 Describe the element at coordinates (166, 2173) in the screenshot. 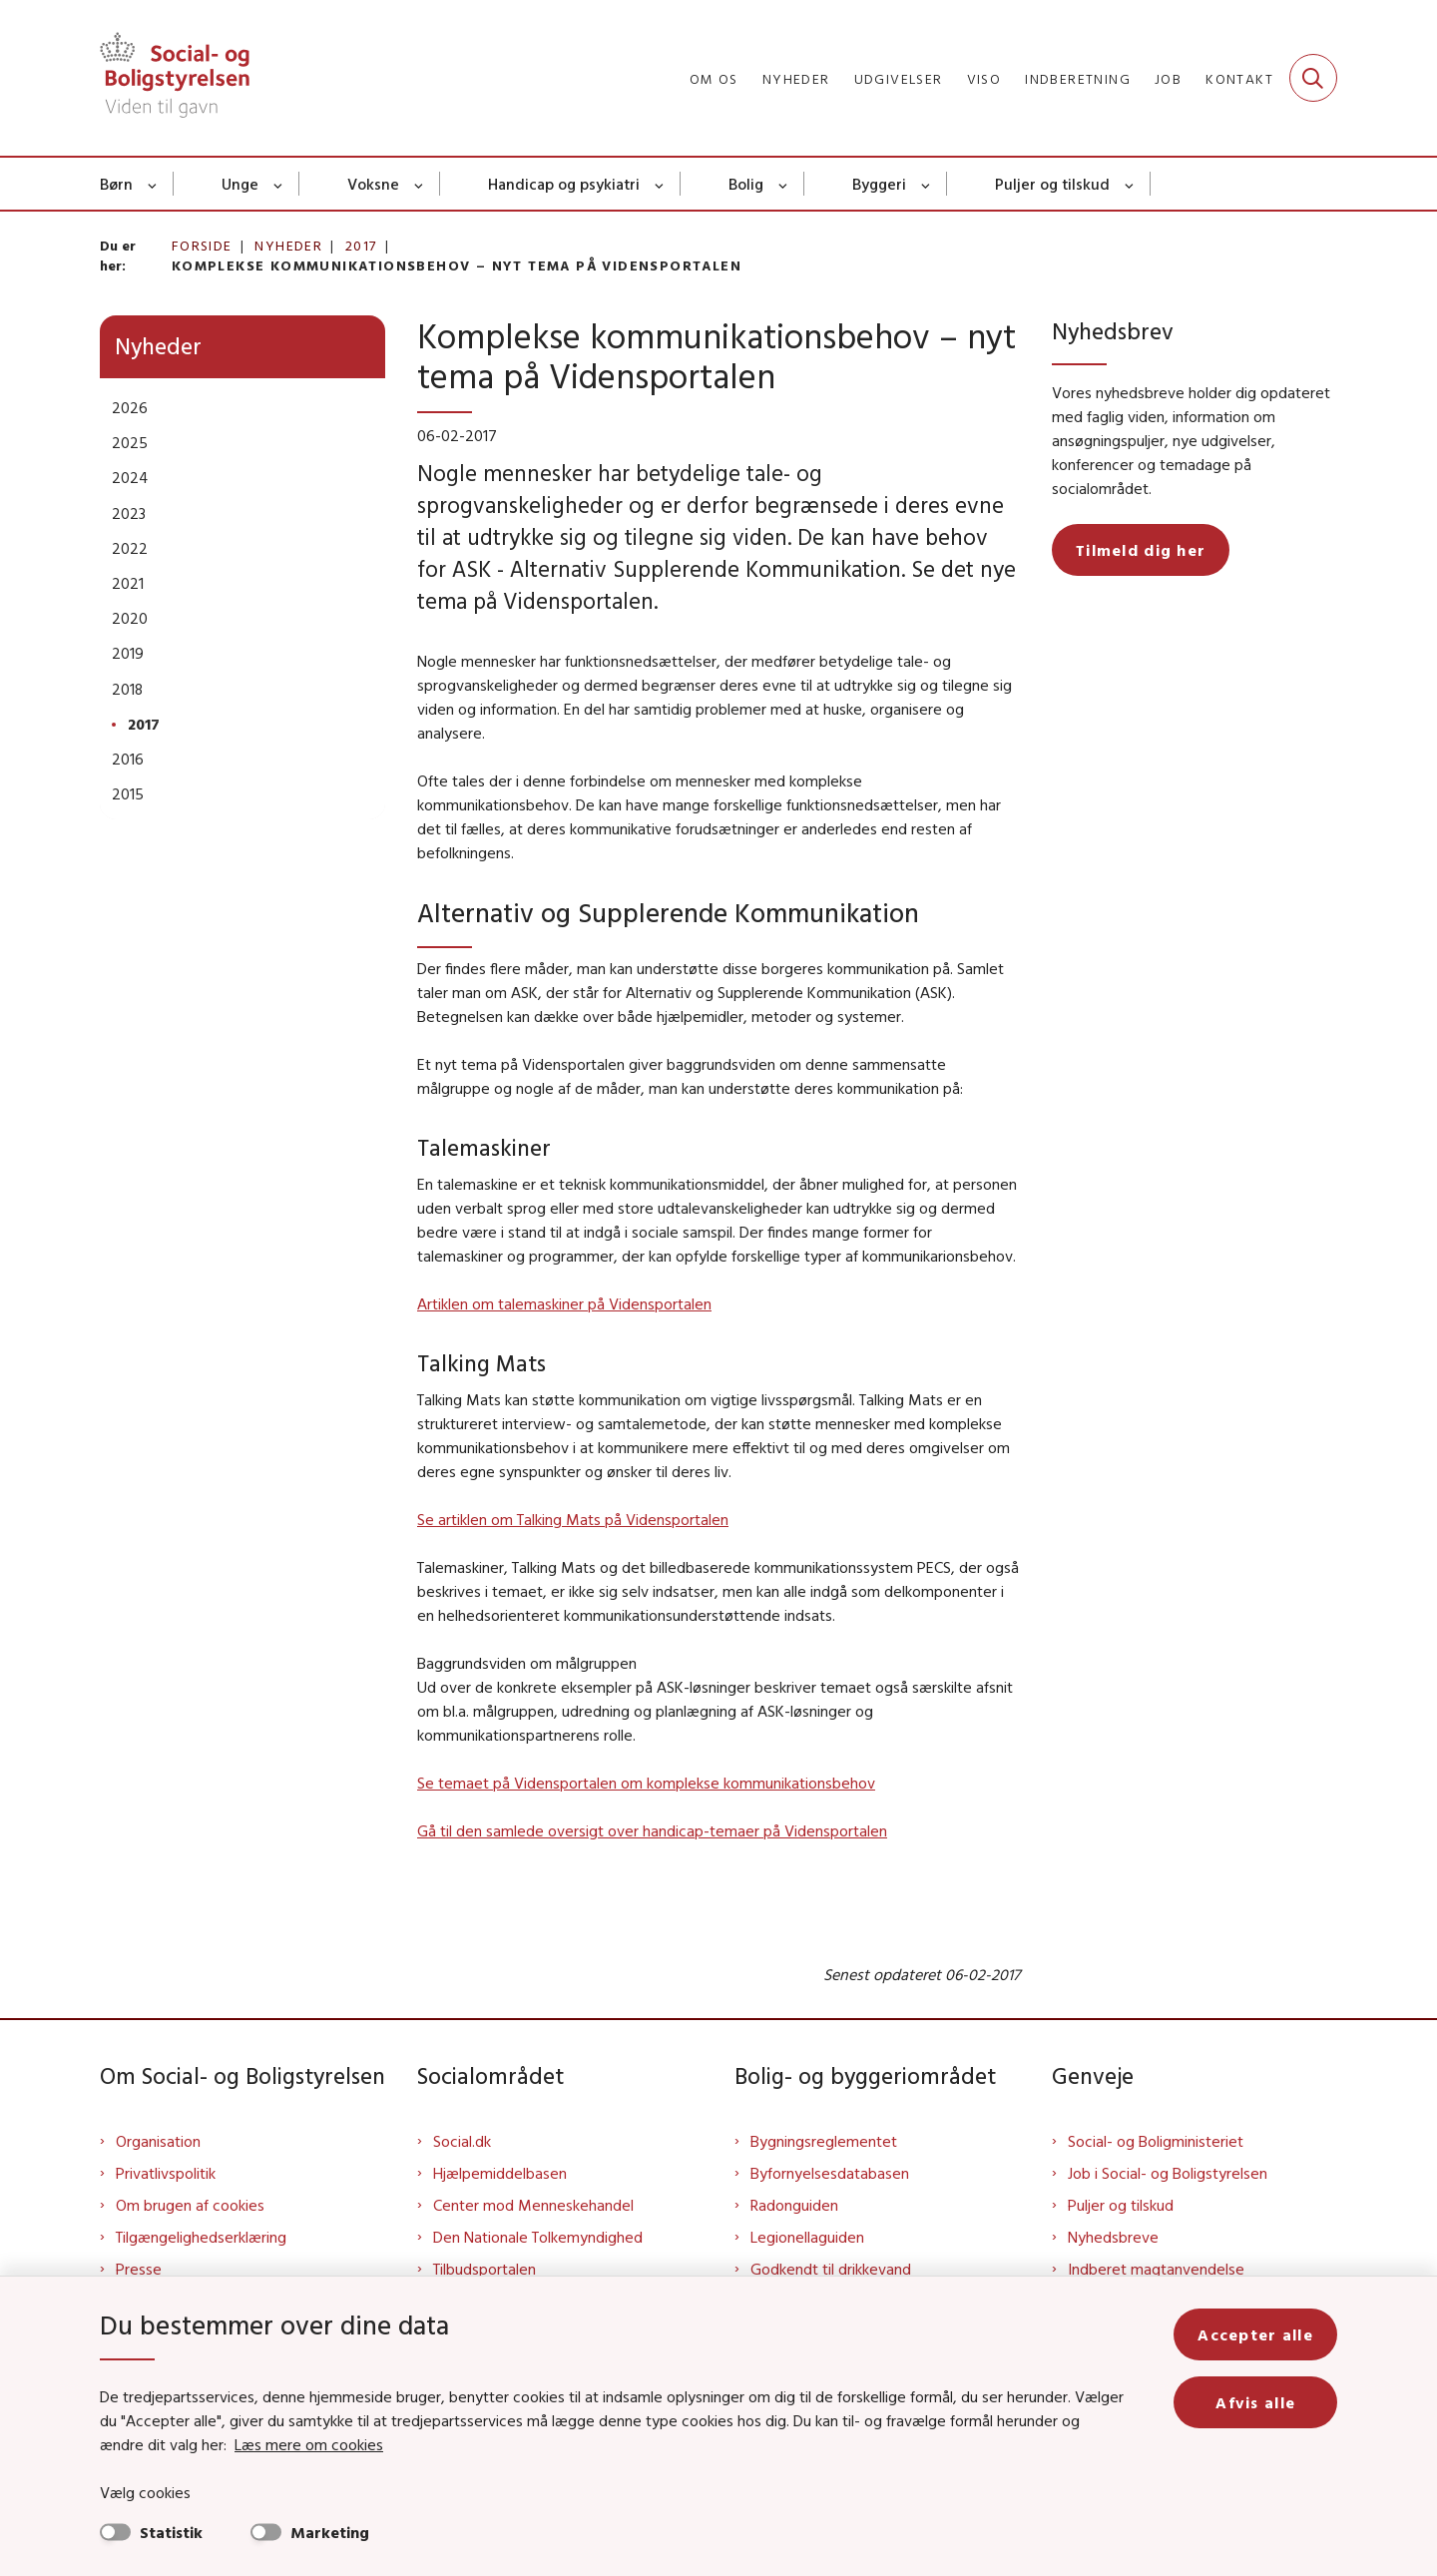

I see `Privatlivspolitik` at that location.